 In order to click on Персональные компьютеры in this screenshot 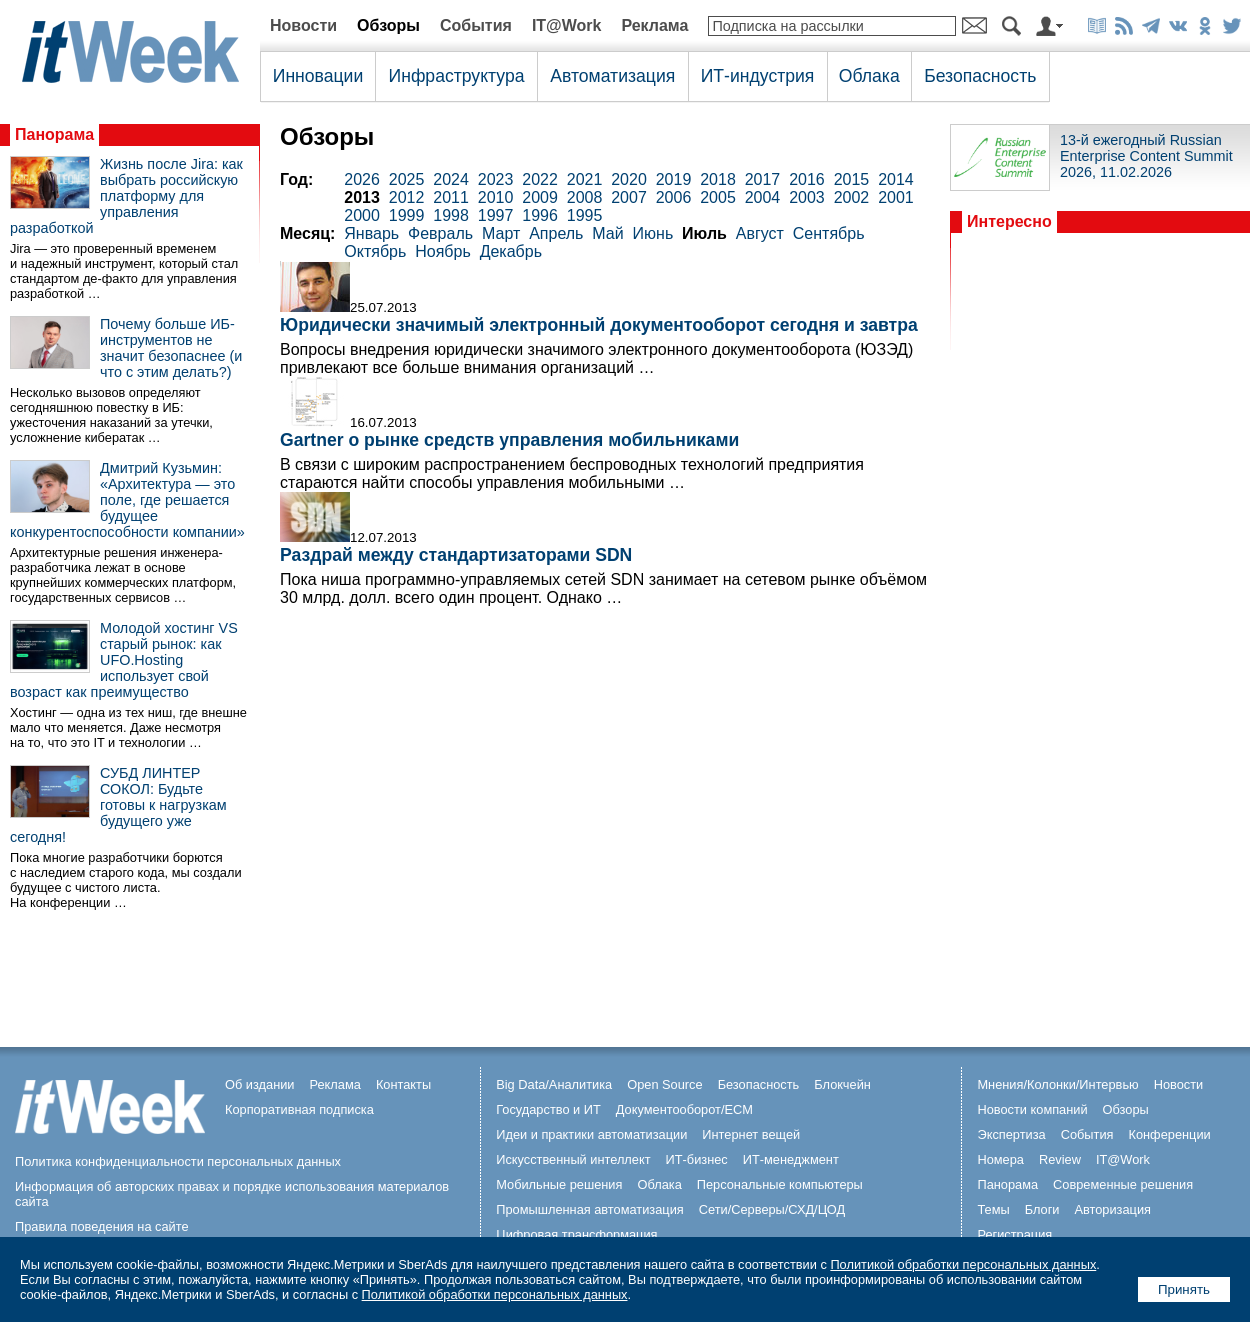, I will do `click(780, 1184)`.